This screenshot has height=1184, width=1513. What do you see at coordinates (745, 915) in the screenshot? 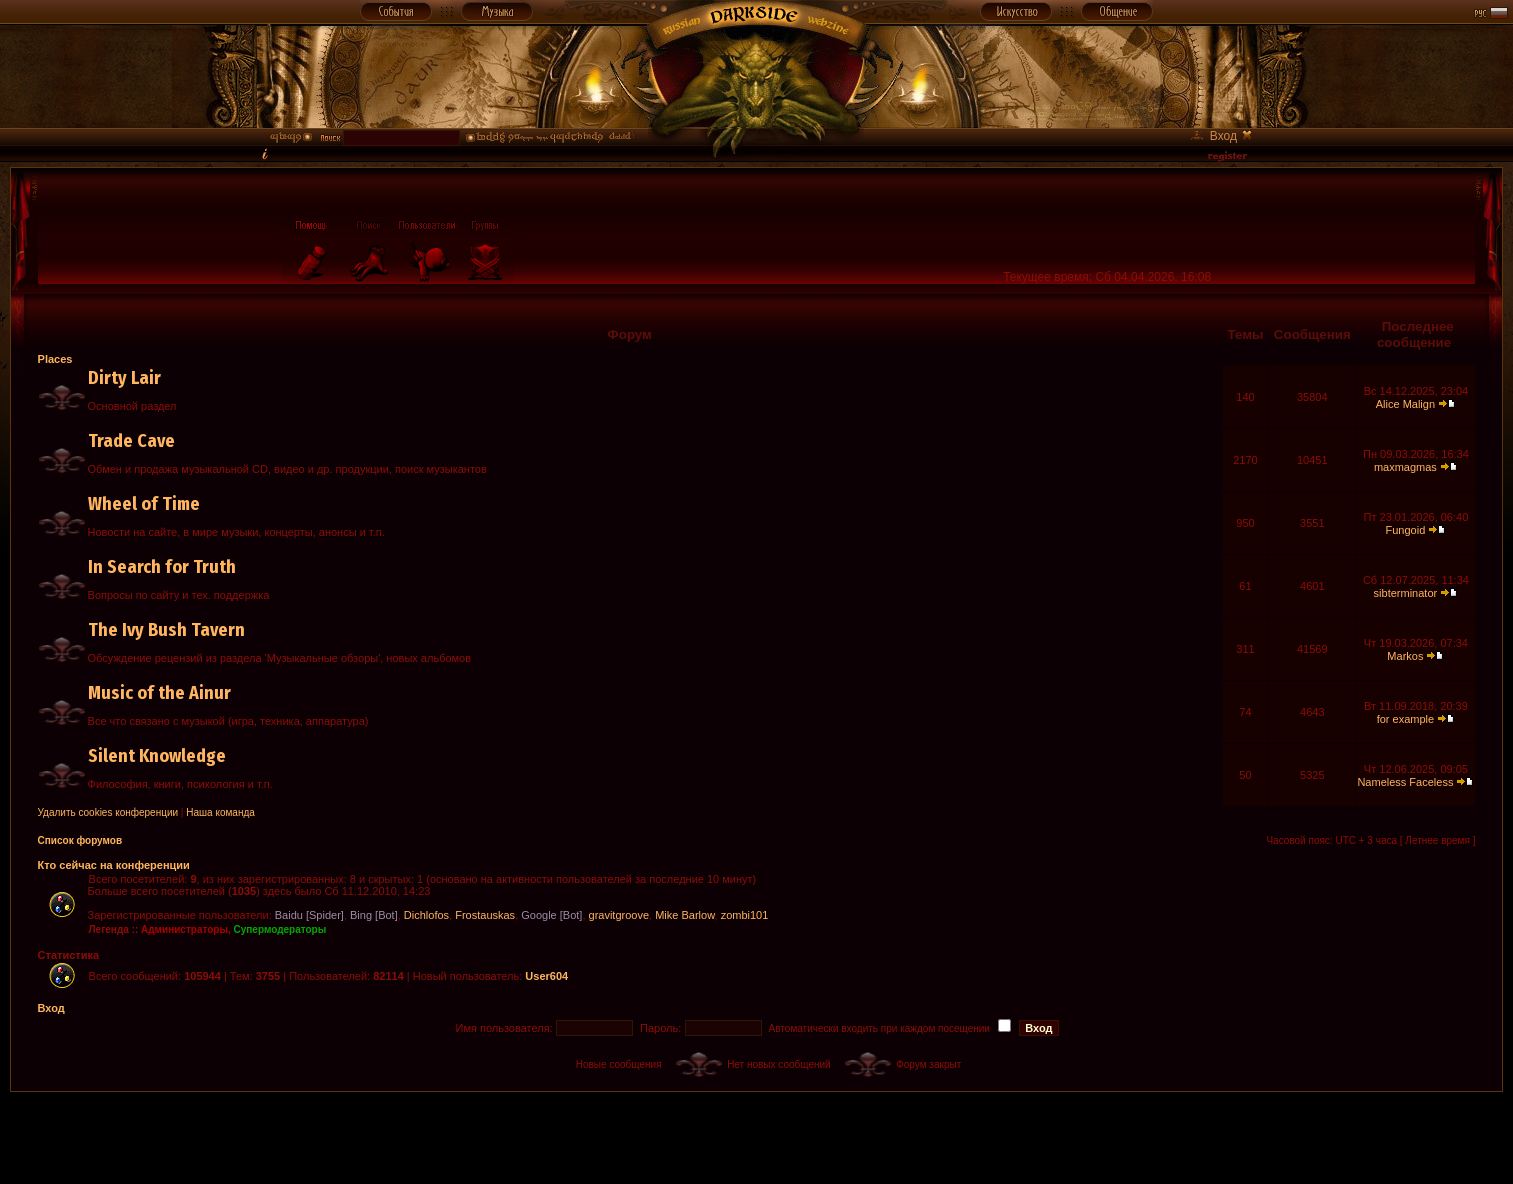
I see `zombi101` at bounding box center [745, 915].